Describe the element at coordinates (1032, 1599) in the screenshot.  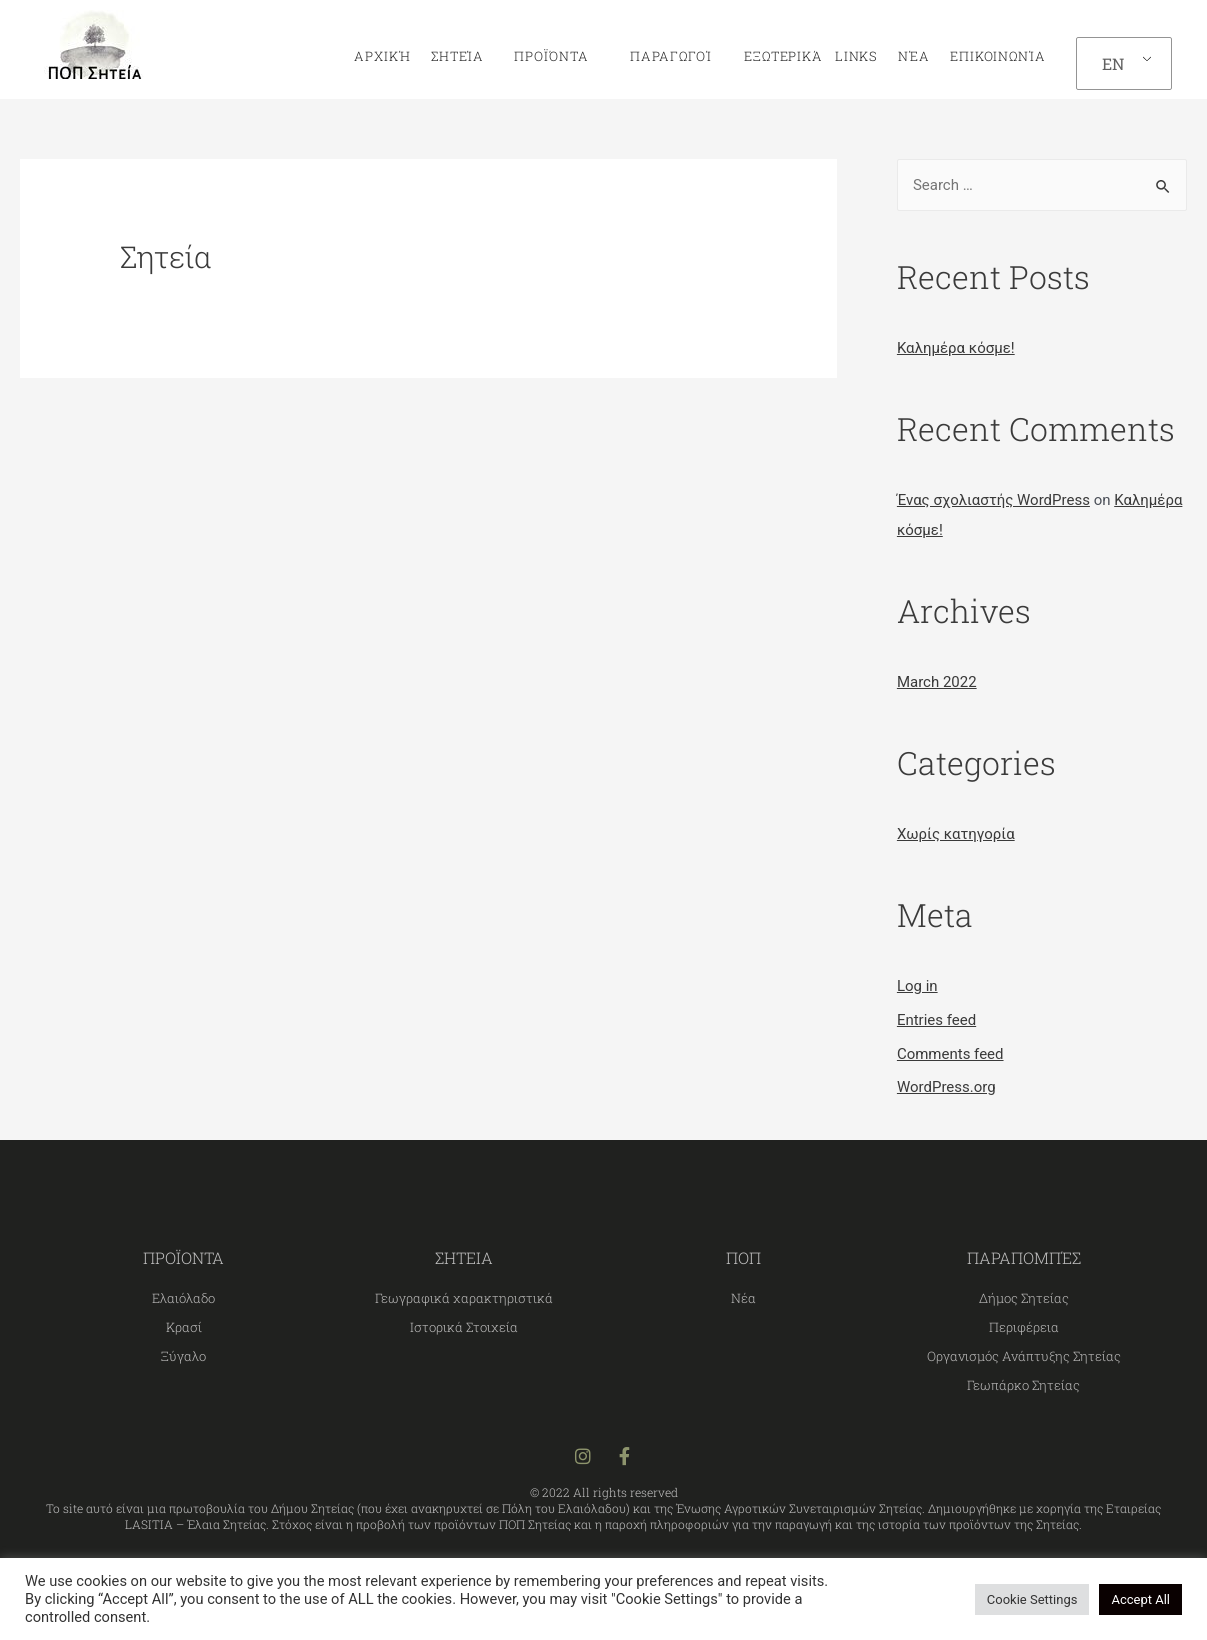
I see `Cookie Settings [button]` at that location.